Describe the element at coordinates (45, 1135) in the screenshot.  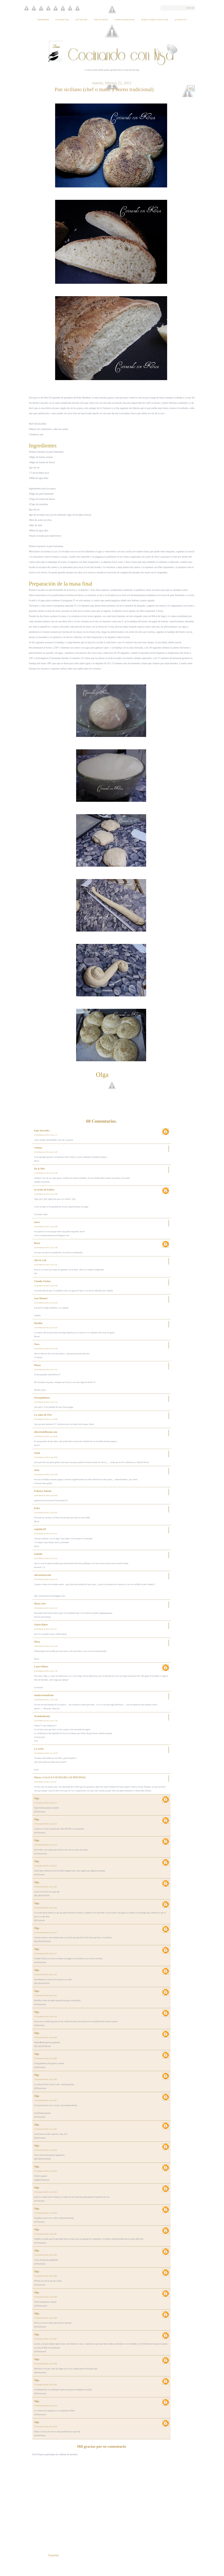
I see `23 de febrero de 2011 a las 11:11` at that location.